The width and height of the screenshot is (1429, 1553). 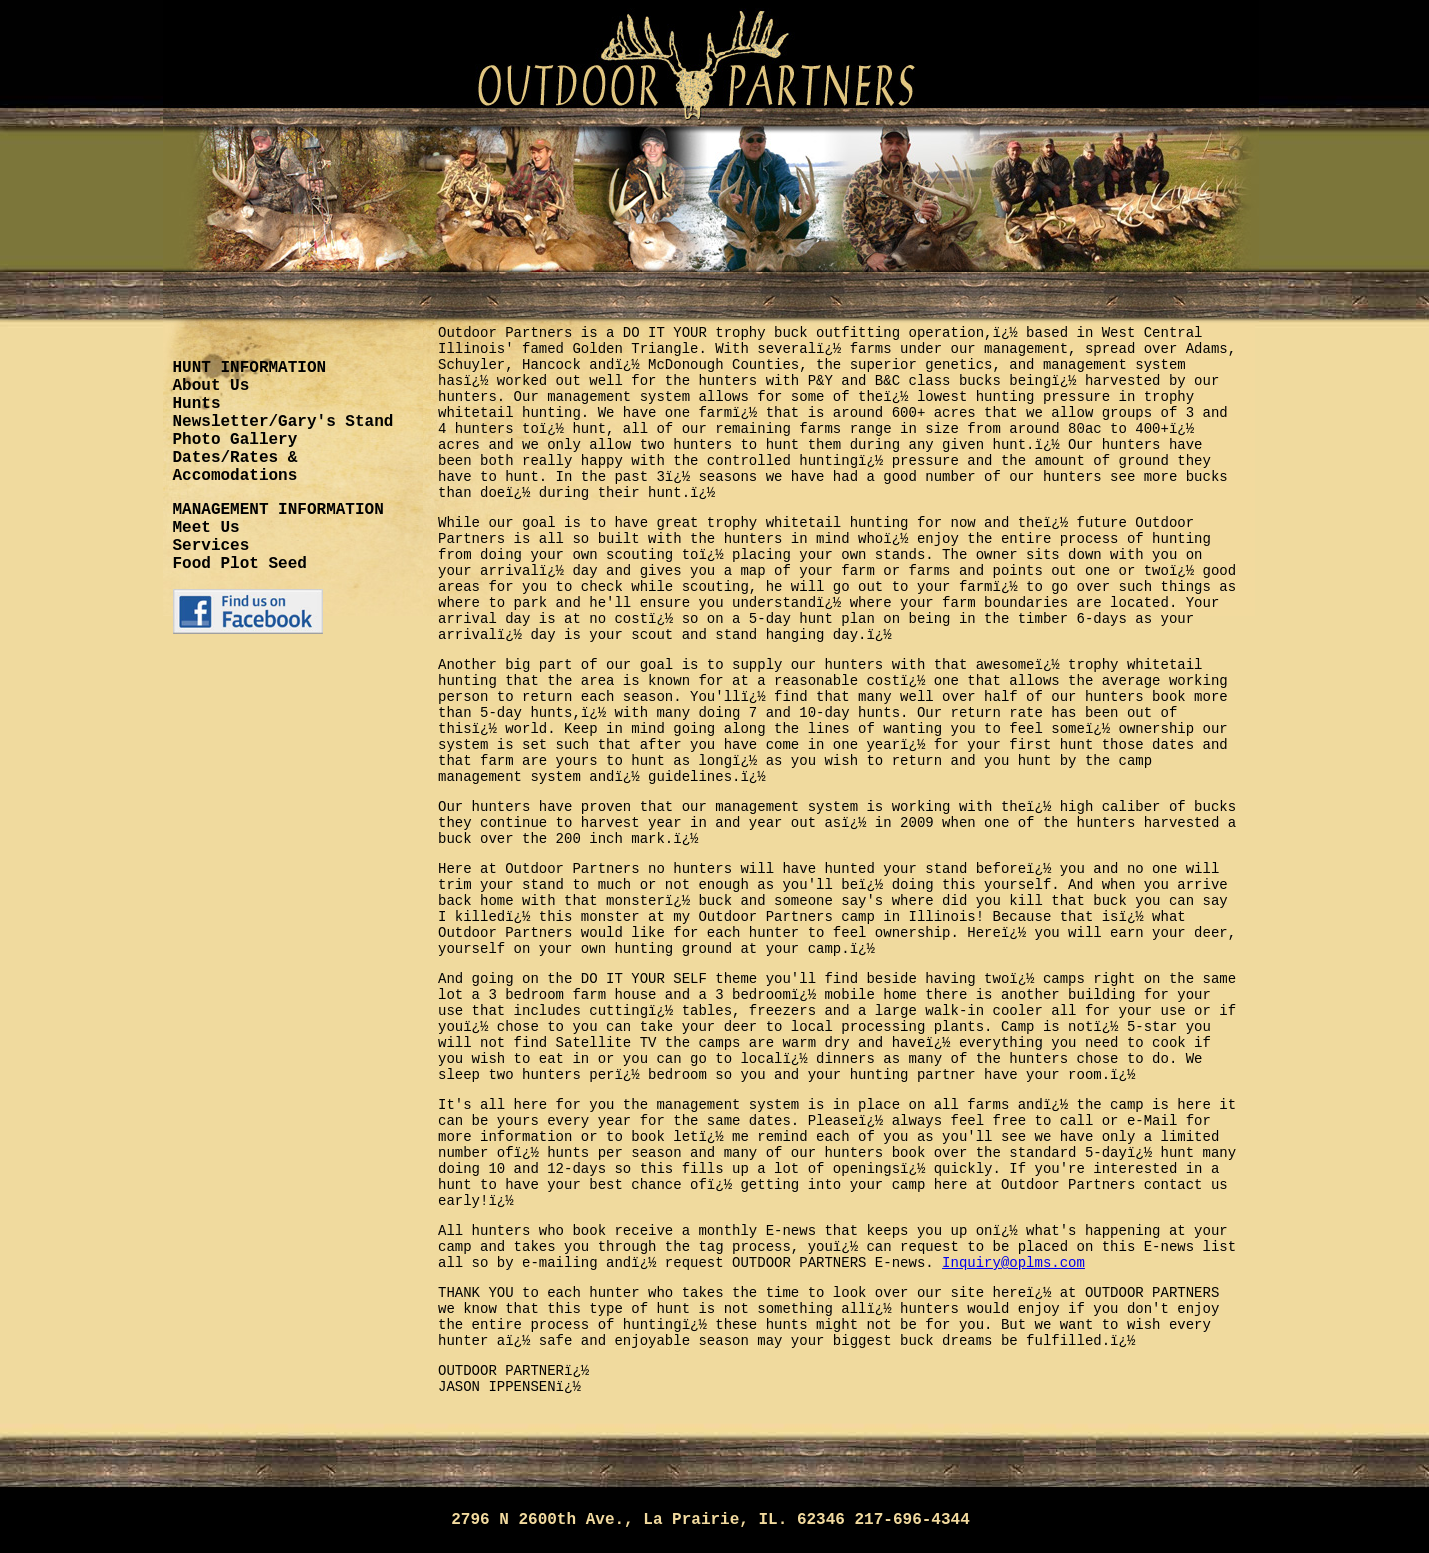 What do you see at coordinates (240, 564) in the screenshot?
I see `Food Plot Seed` at bounding box center [240, 564].